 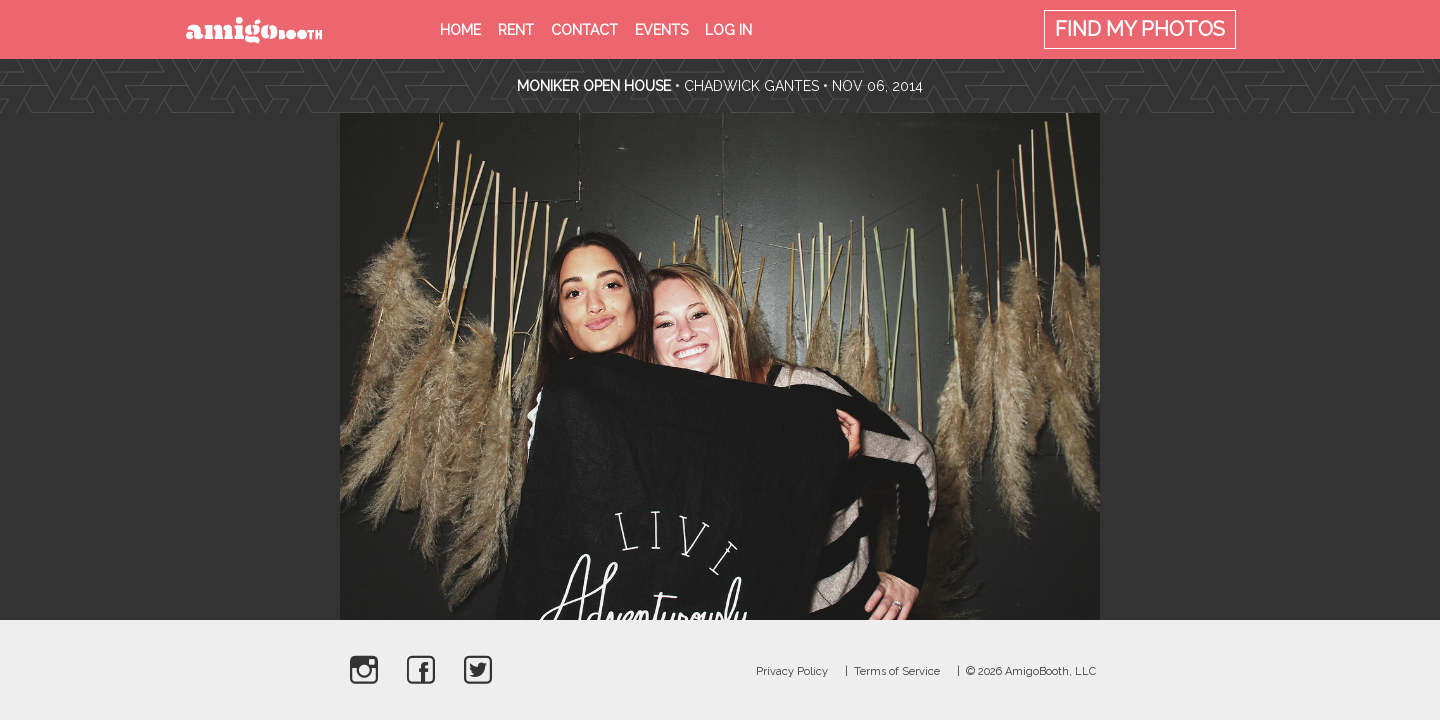 I want to click on Events, so click(x=661, y=30).